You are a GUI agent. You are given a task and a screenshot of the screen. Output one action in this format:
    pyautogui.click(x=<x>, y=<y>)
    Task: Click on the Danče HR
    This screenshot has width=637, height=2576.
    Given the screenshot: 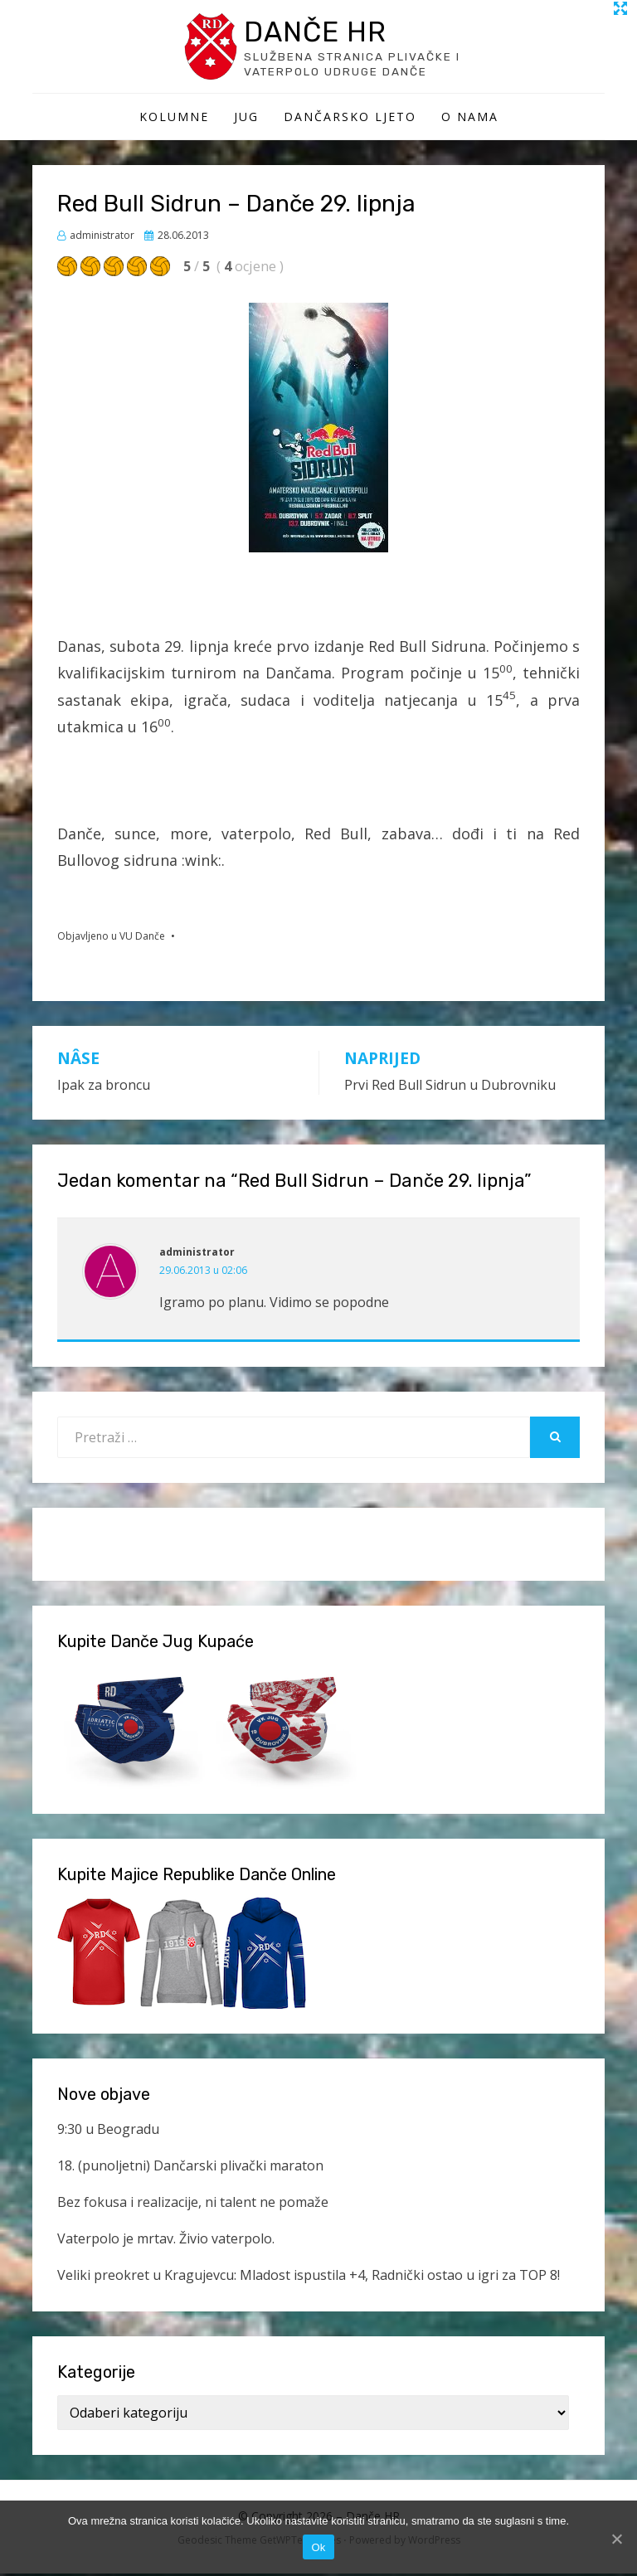 What is the action you would take?
    pyautogui.click(x=320, y=32)
    